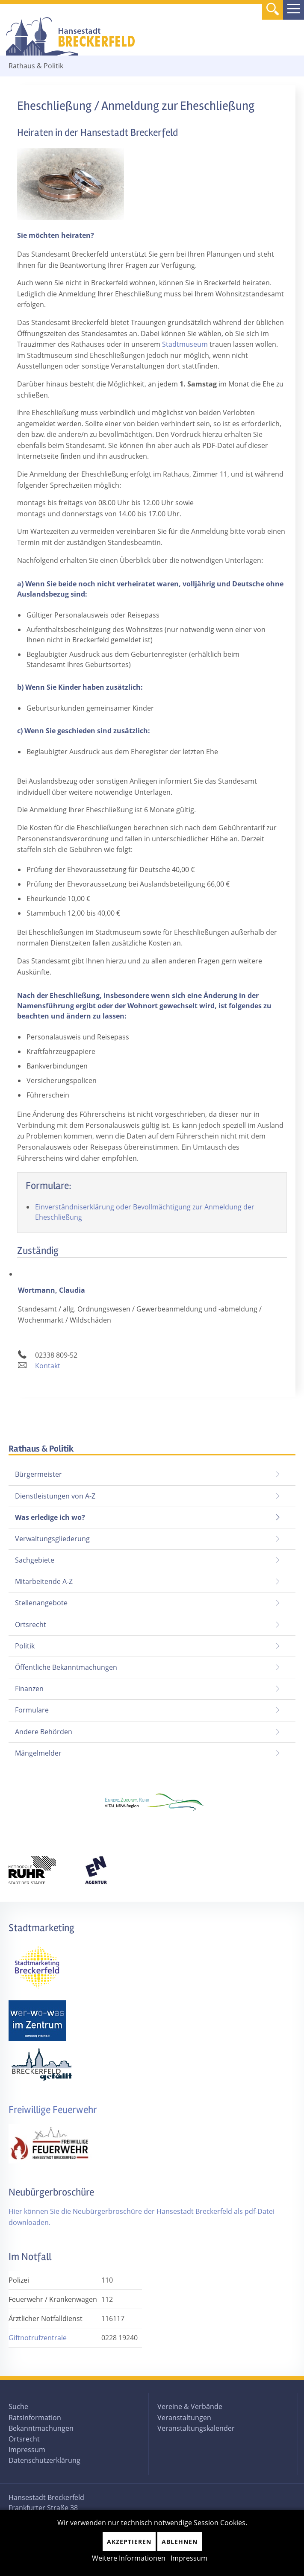  Describe the element at coordinates (27, 2449) in the screenshot. I see `Impressum` at that location.